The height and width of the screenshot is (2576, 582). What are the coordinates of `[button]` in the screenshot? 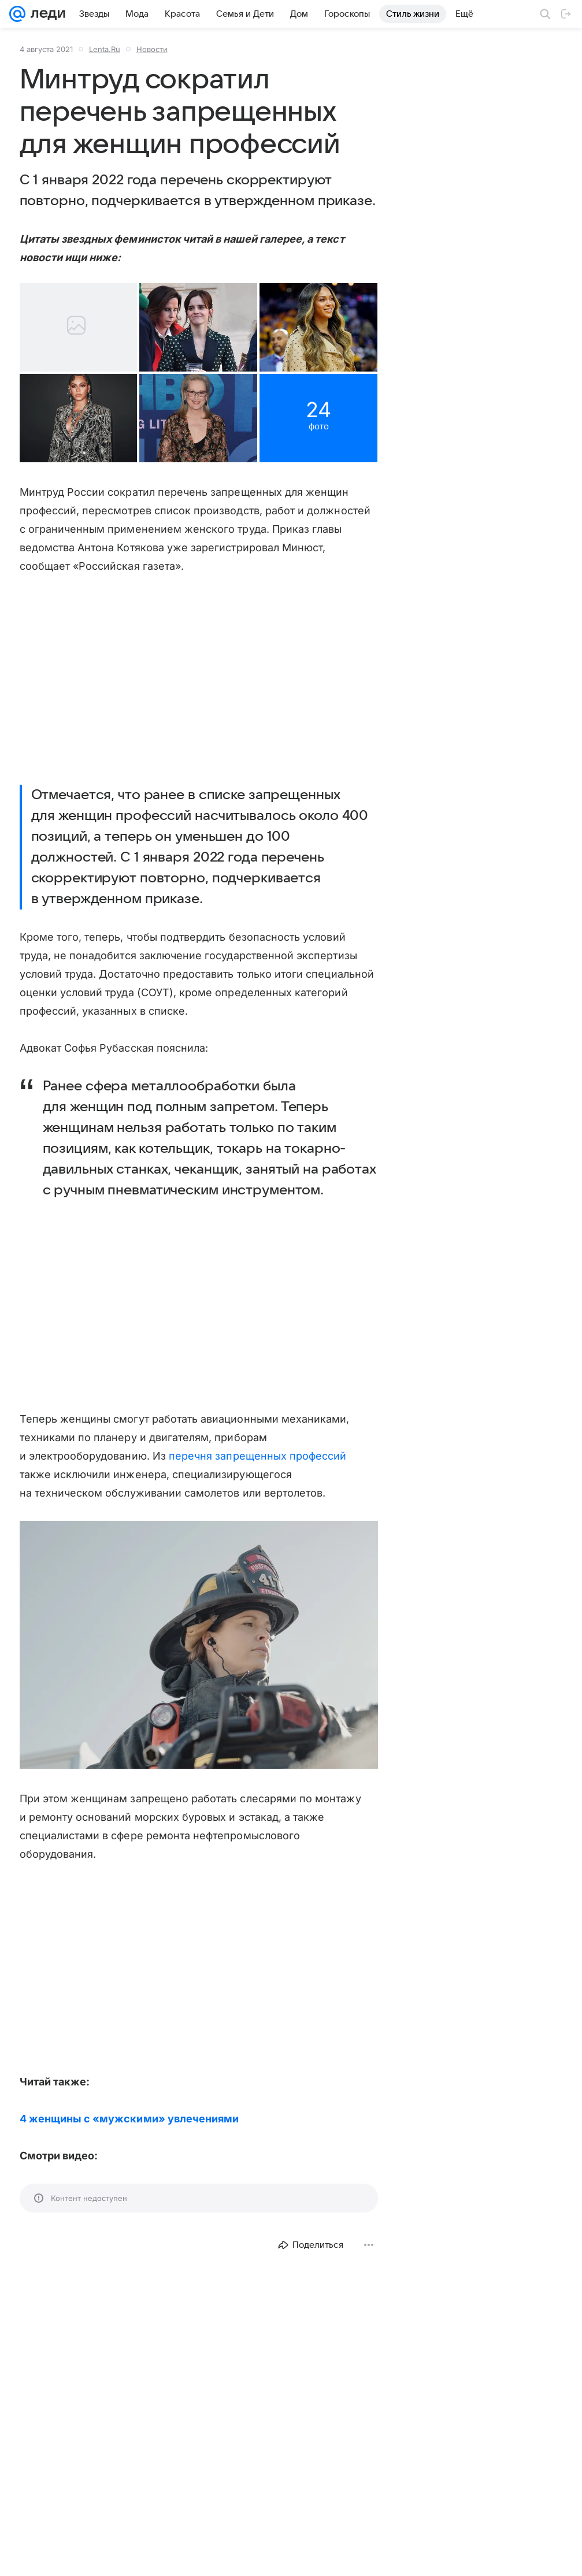 It's located at (107, 387).